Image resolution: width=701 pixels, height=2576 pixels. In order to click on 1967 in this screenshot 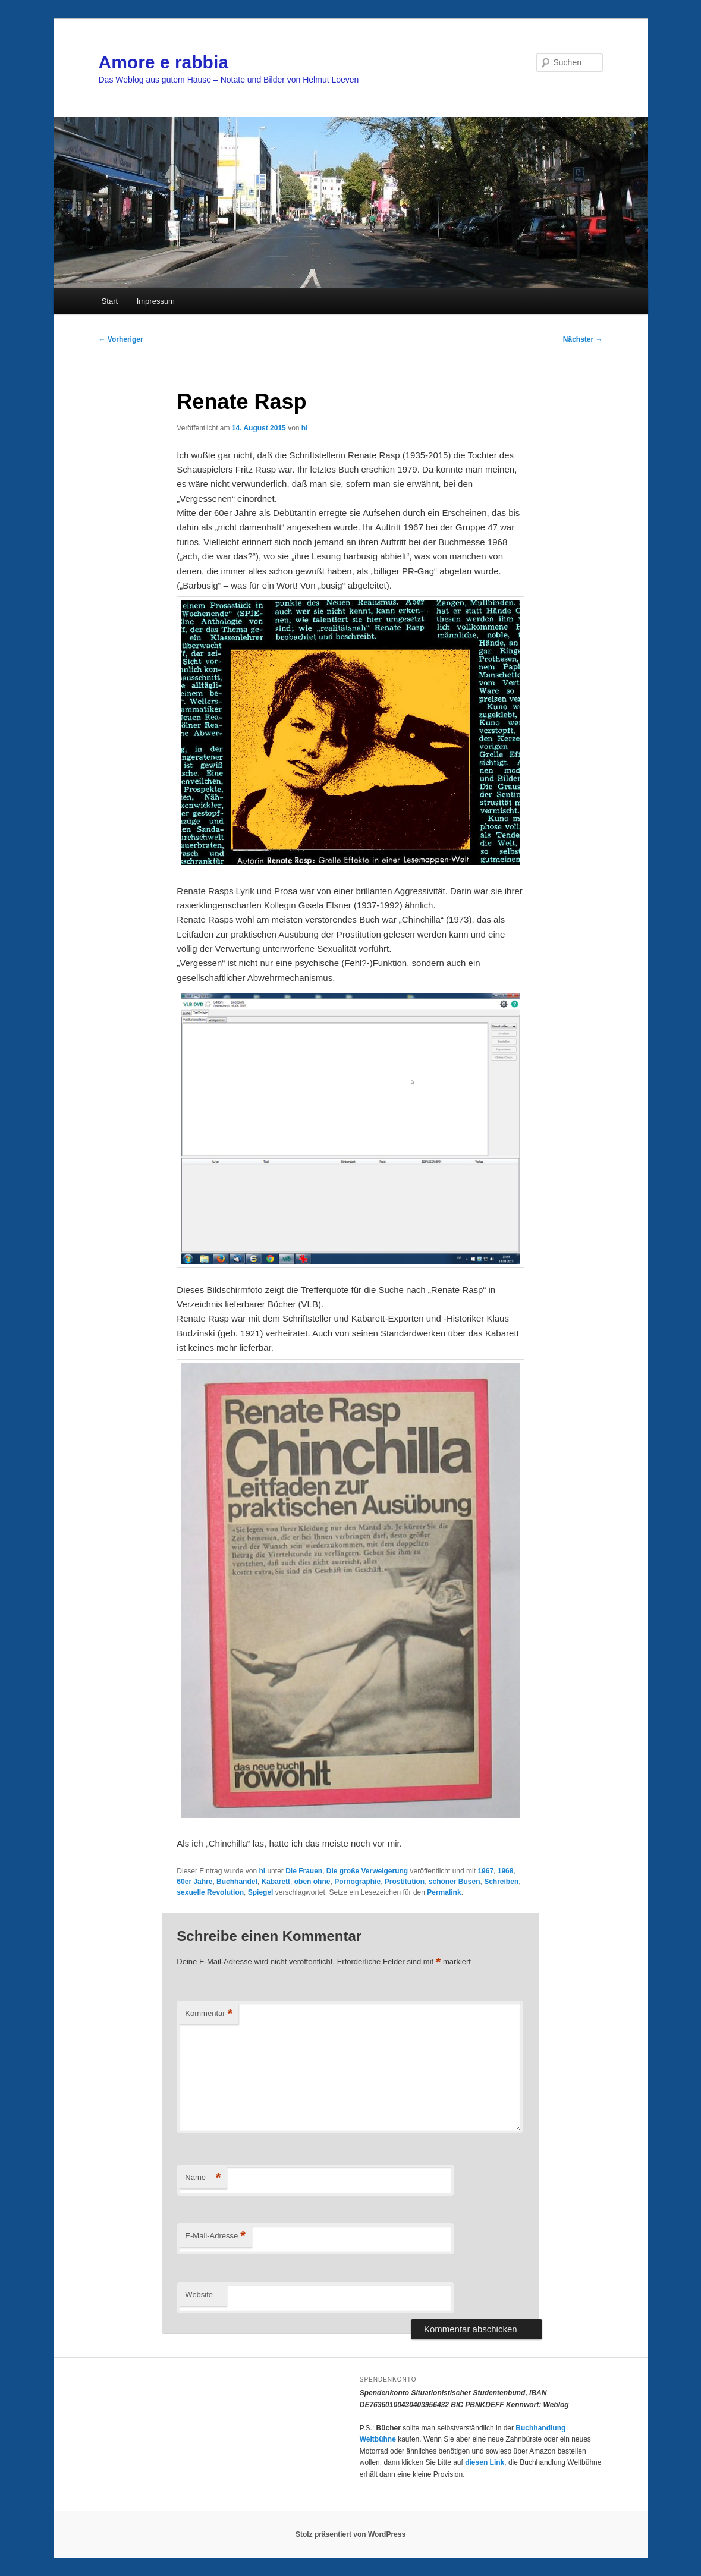, I will do `click(485, 1871)`.